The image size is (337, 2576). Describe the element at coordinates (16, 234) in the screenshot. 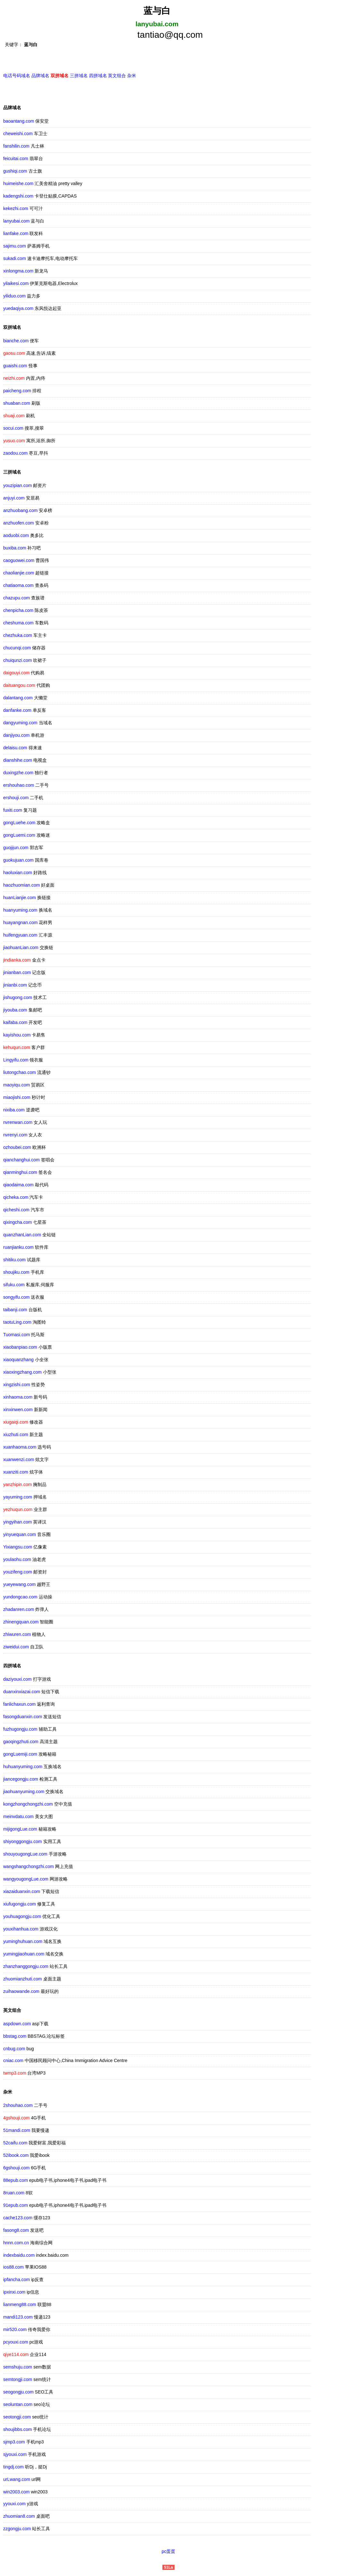

I see `lianfake.com` at that location.